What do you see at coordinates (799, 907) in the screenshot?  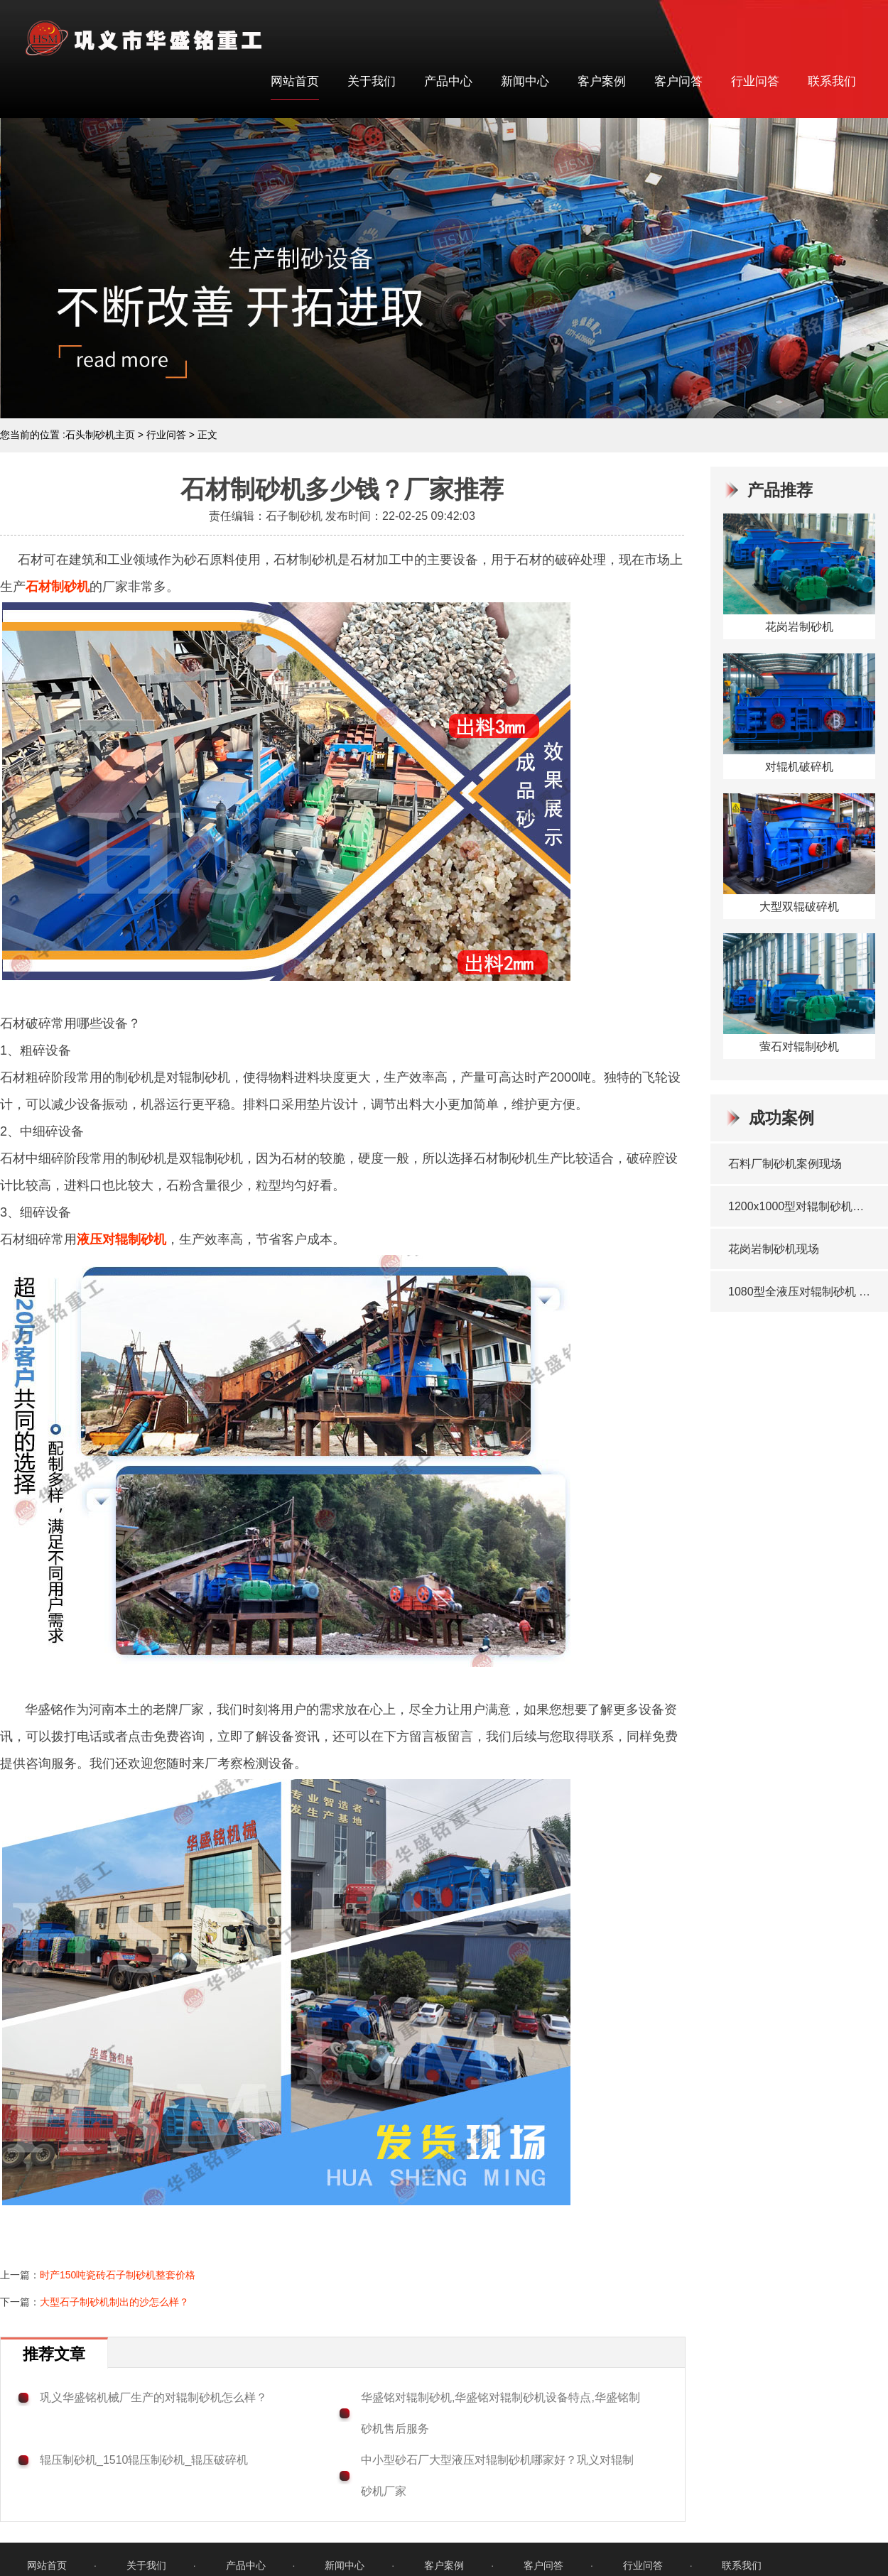 I see `大型双辊破碎机` at bounding box center [799, 907].